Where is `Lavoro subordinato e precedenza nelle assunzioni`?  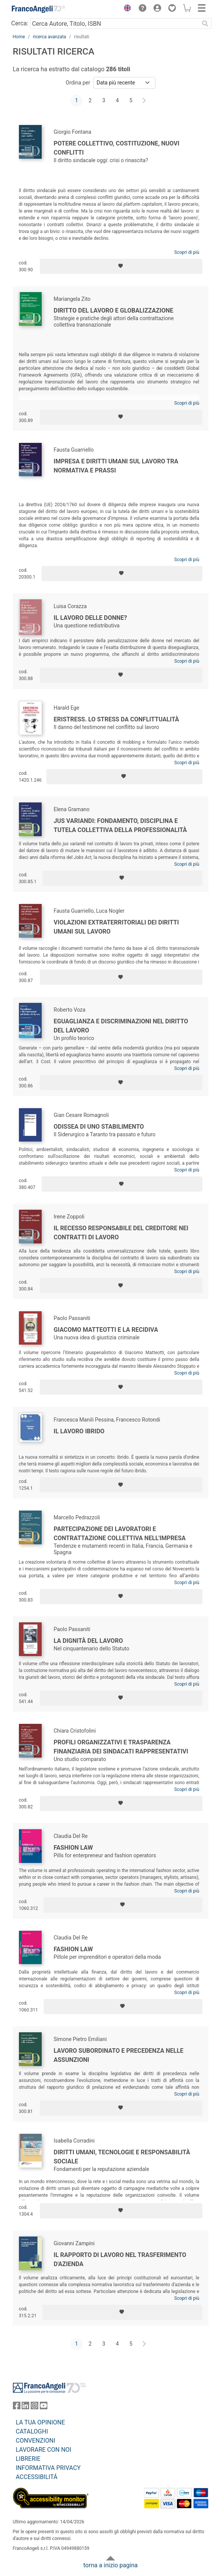 Lavoro subordinato e precedenza nelle assunzioni is located at coordinates (118, 2055).